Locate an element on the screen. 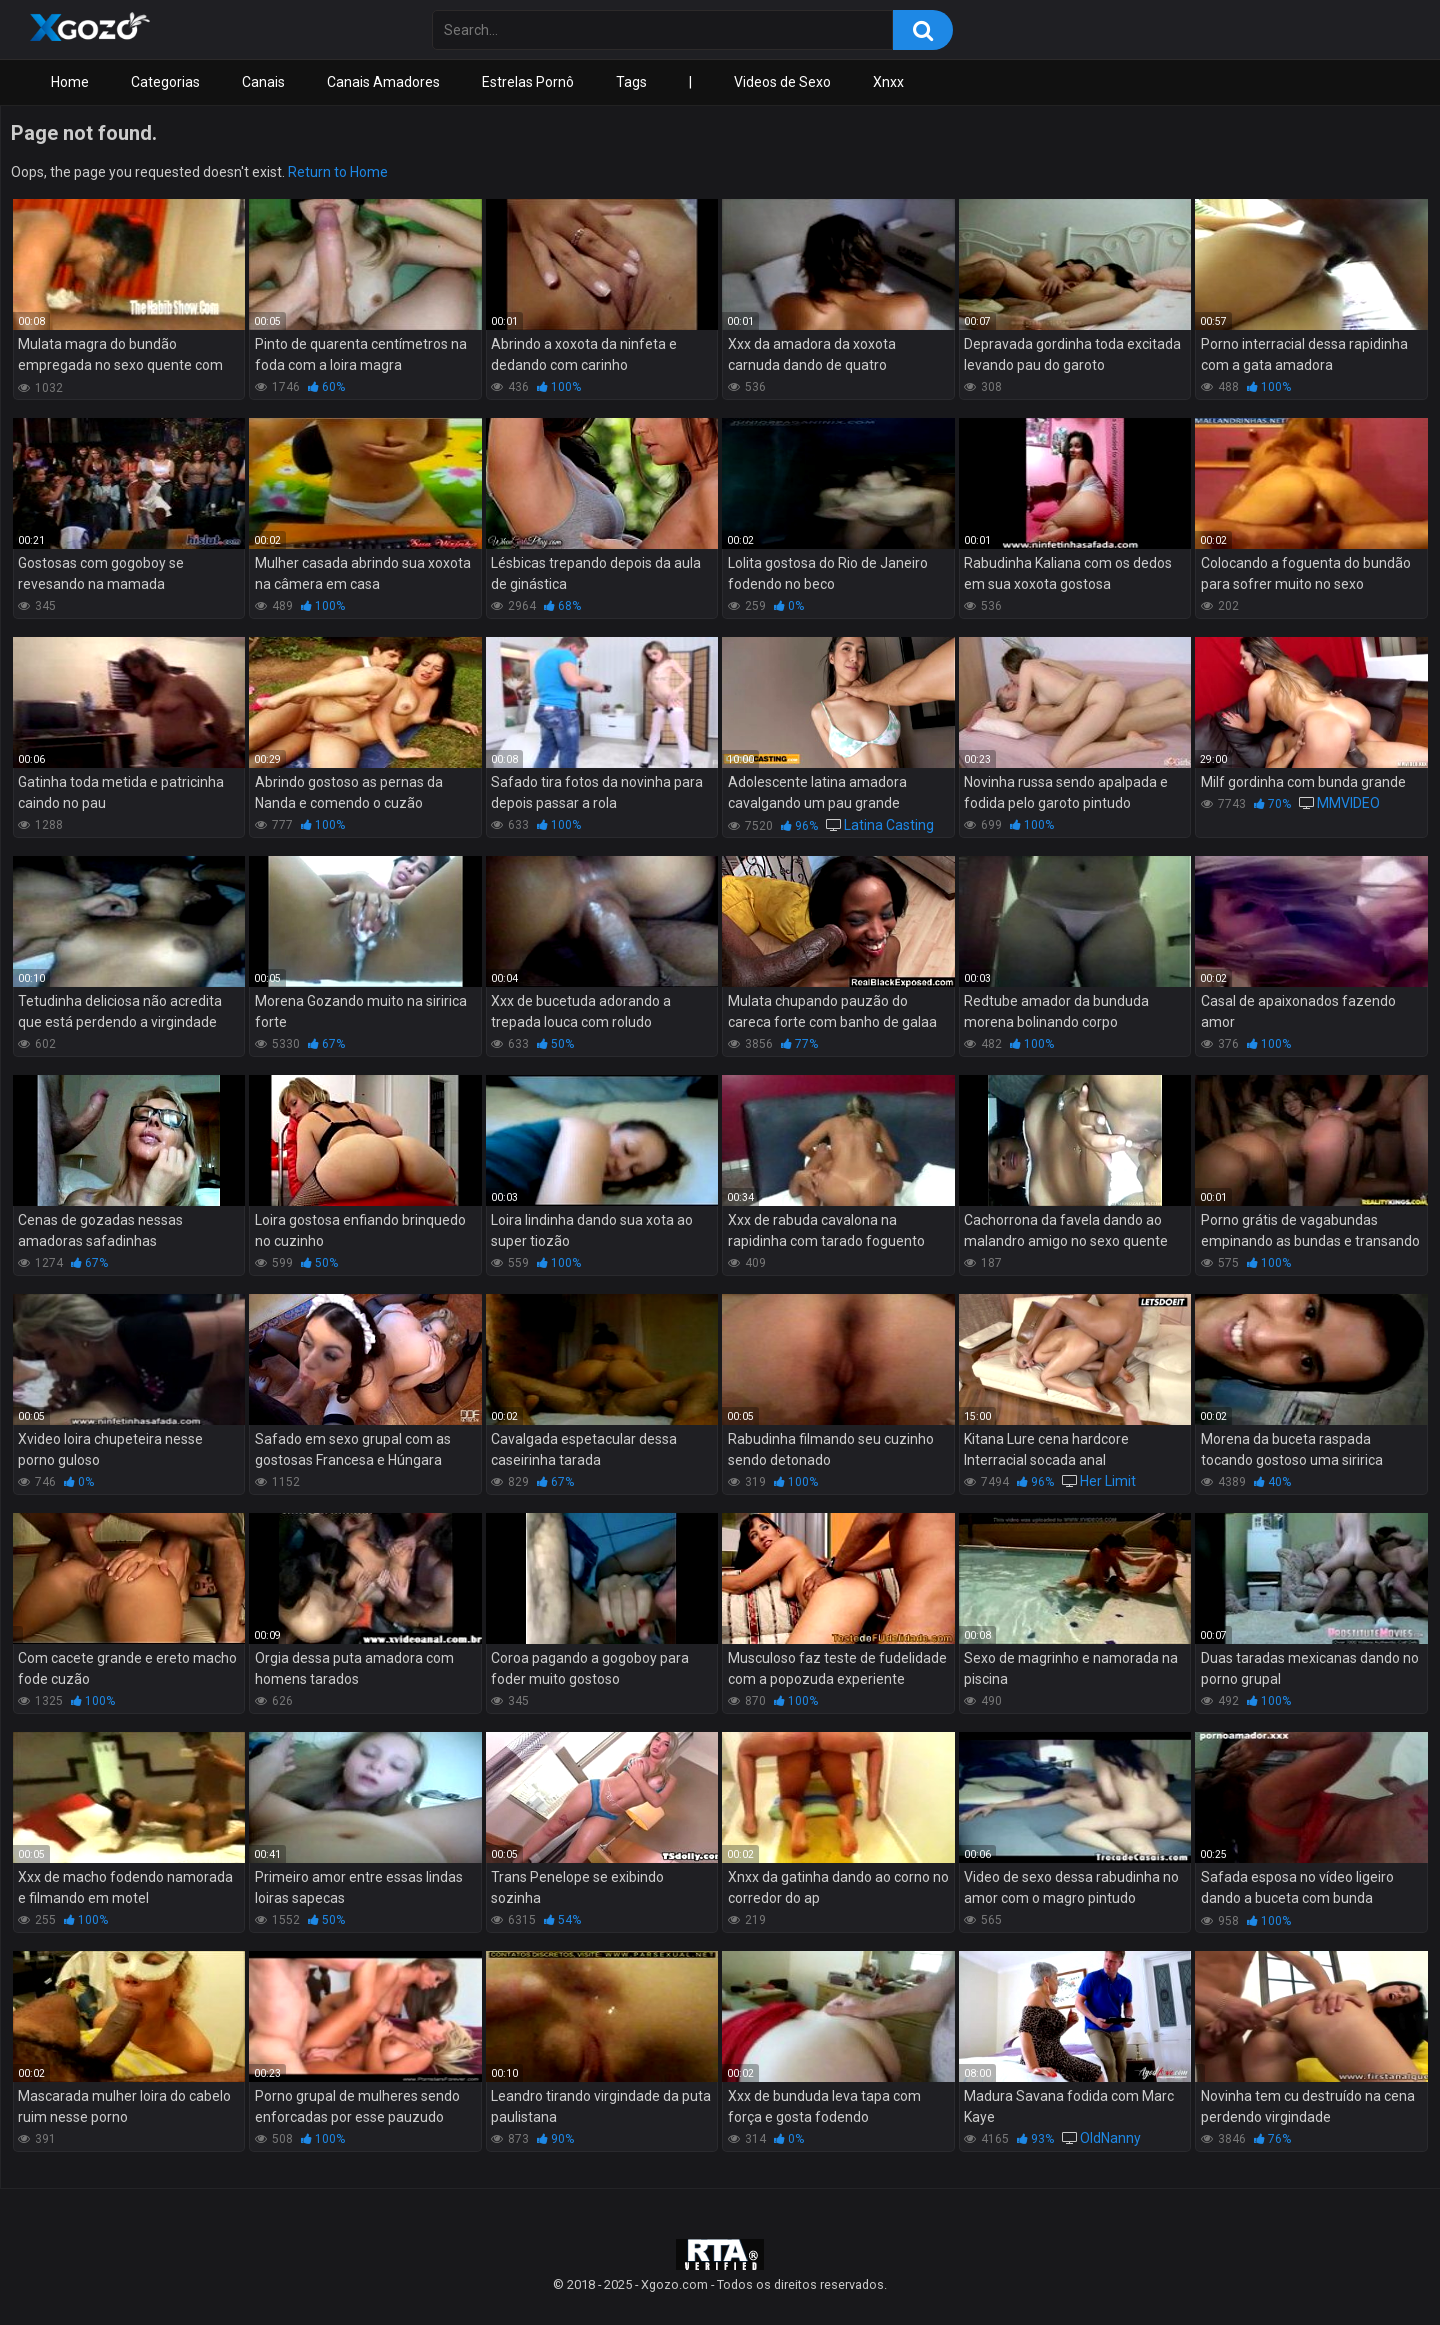 The image size is (1440, 2325). Estrelas Pornô is located at coordinates (528, 82).